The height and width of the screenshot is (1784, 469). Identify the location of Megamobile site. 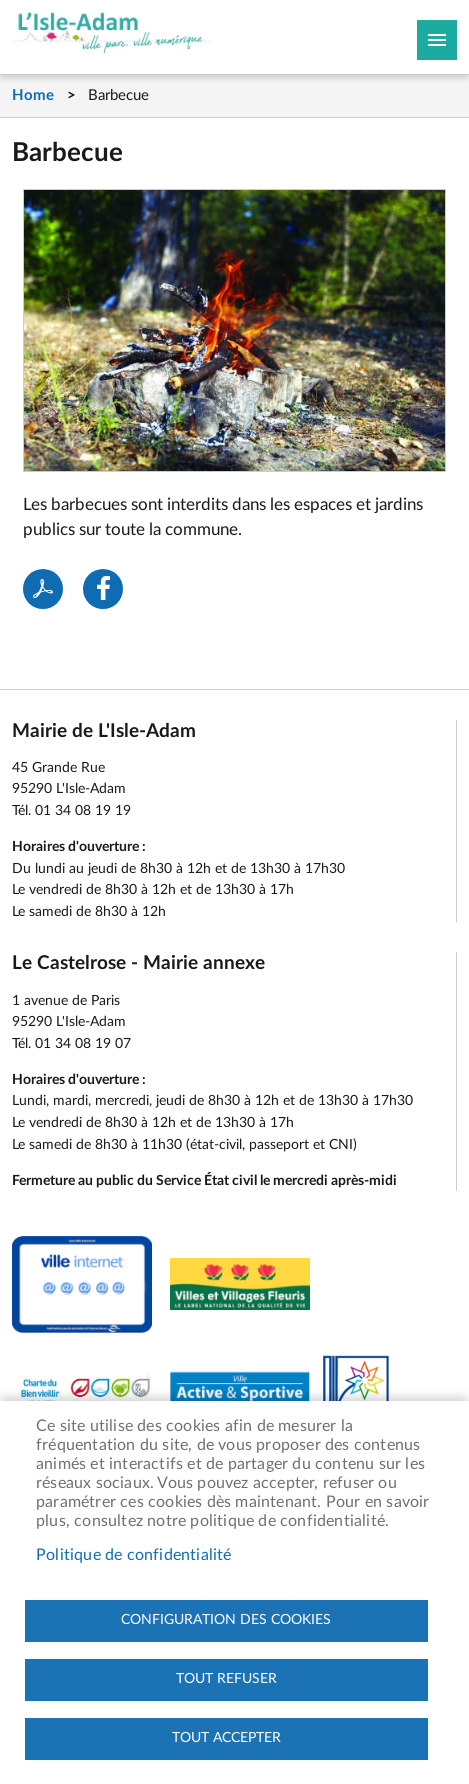
(437, 40).